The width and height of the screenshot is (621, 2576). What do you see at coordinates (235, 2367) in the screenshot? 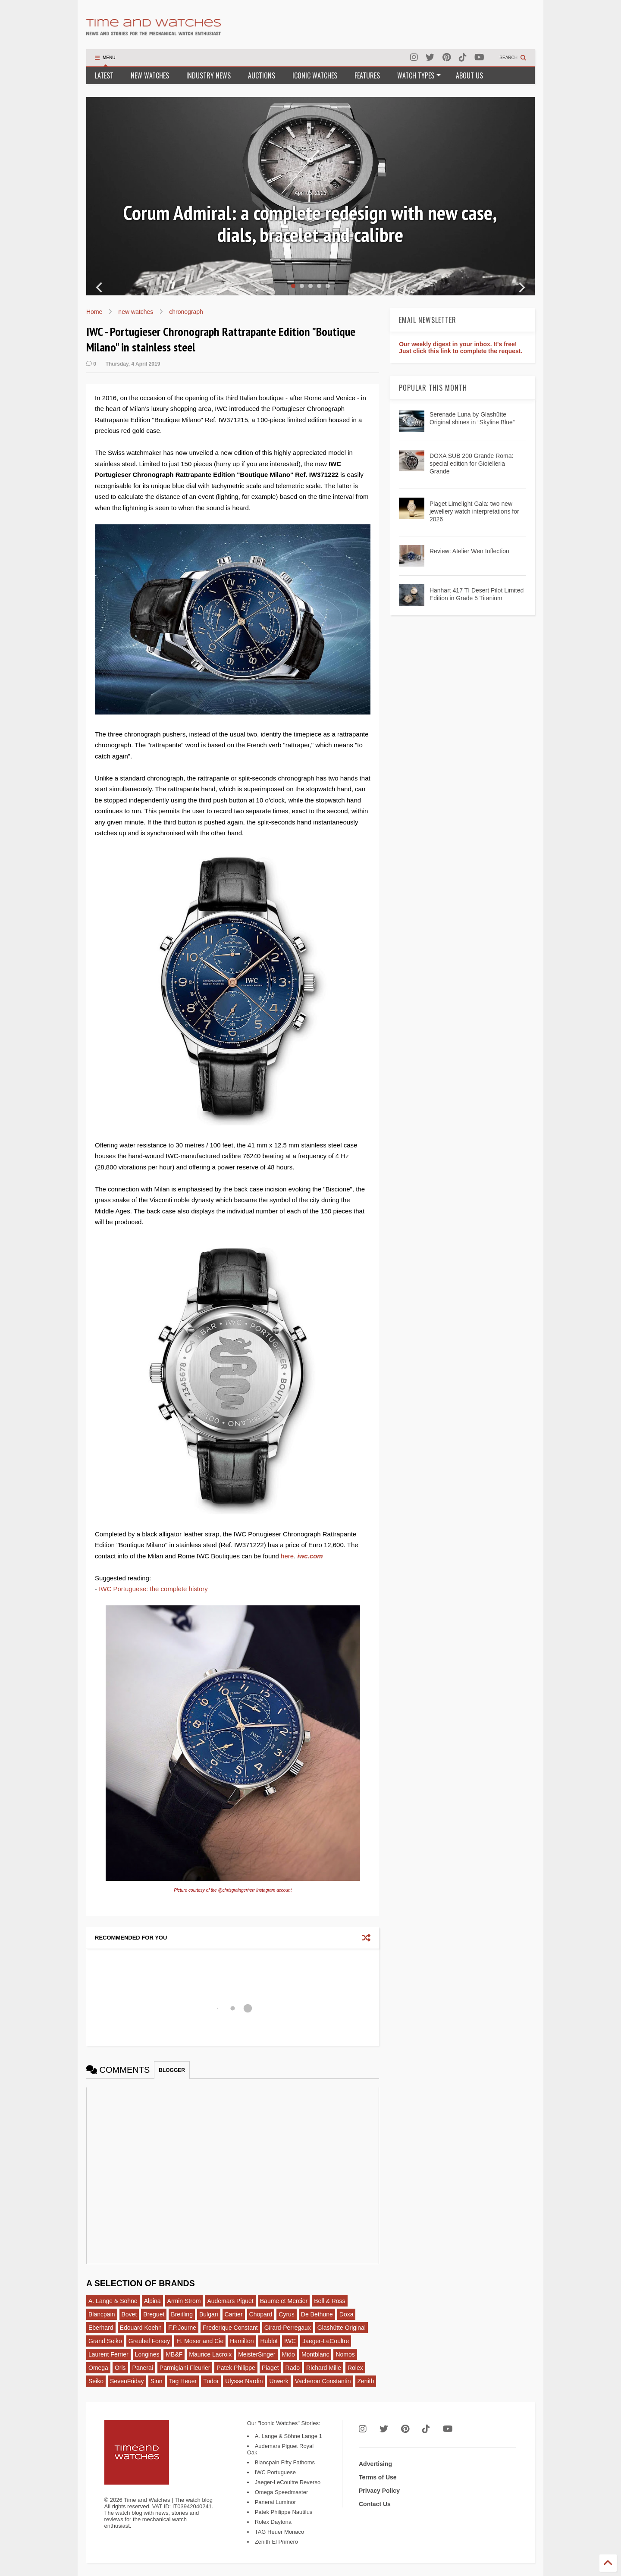
I see `Patek Philippe` at bounding box center [235, 2367].